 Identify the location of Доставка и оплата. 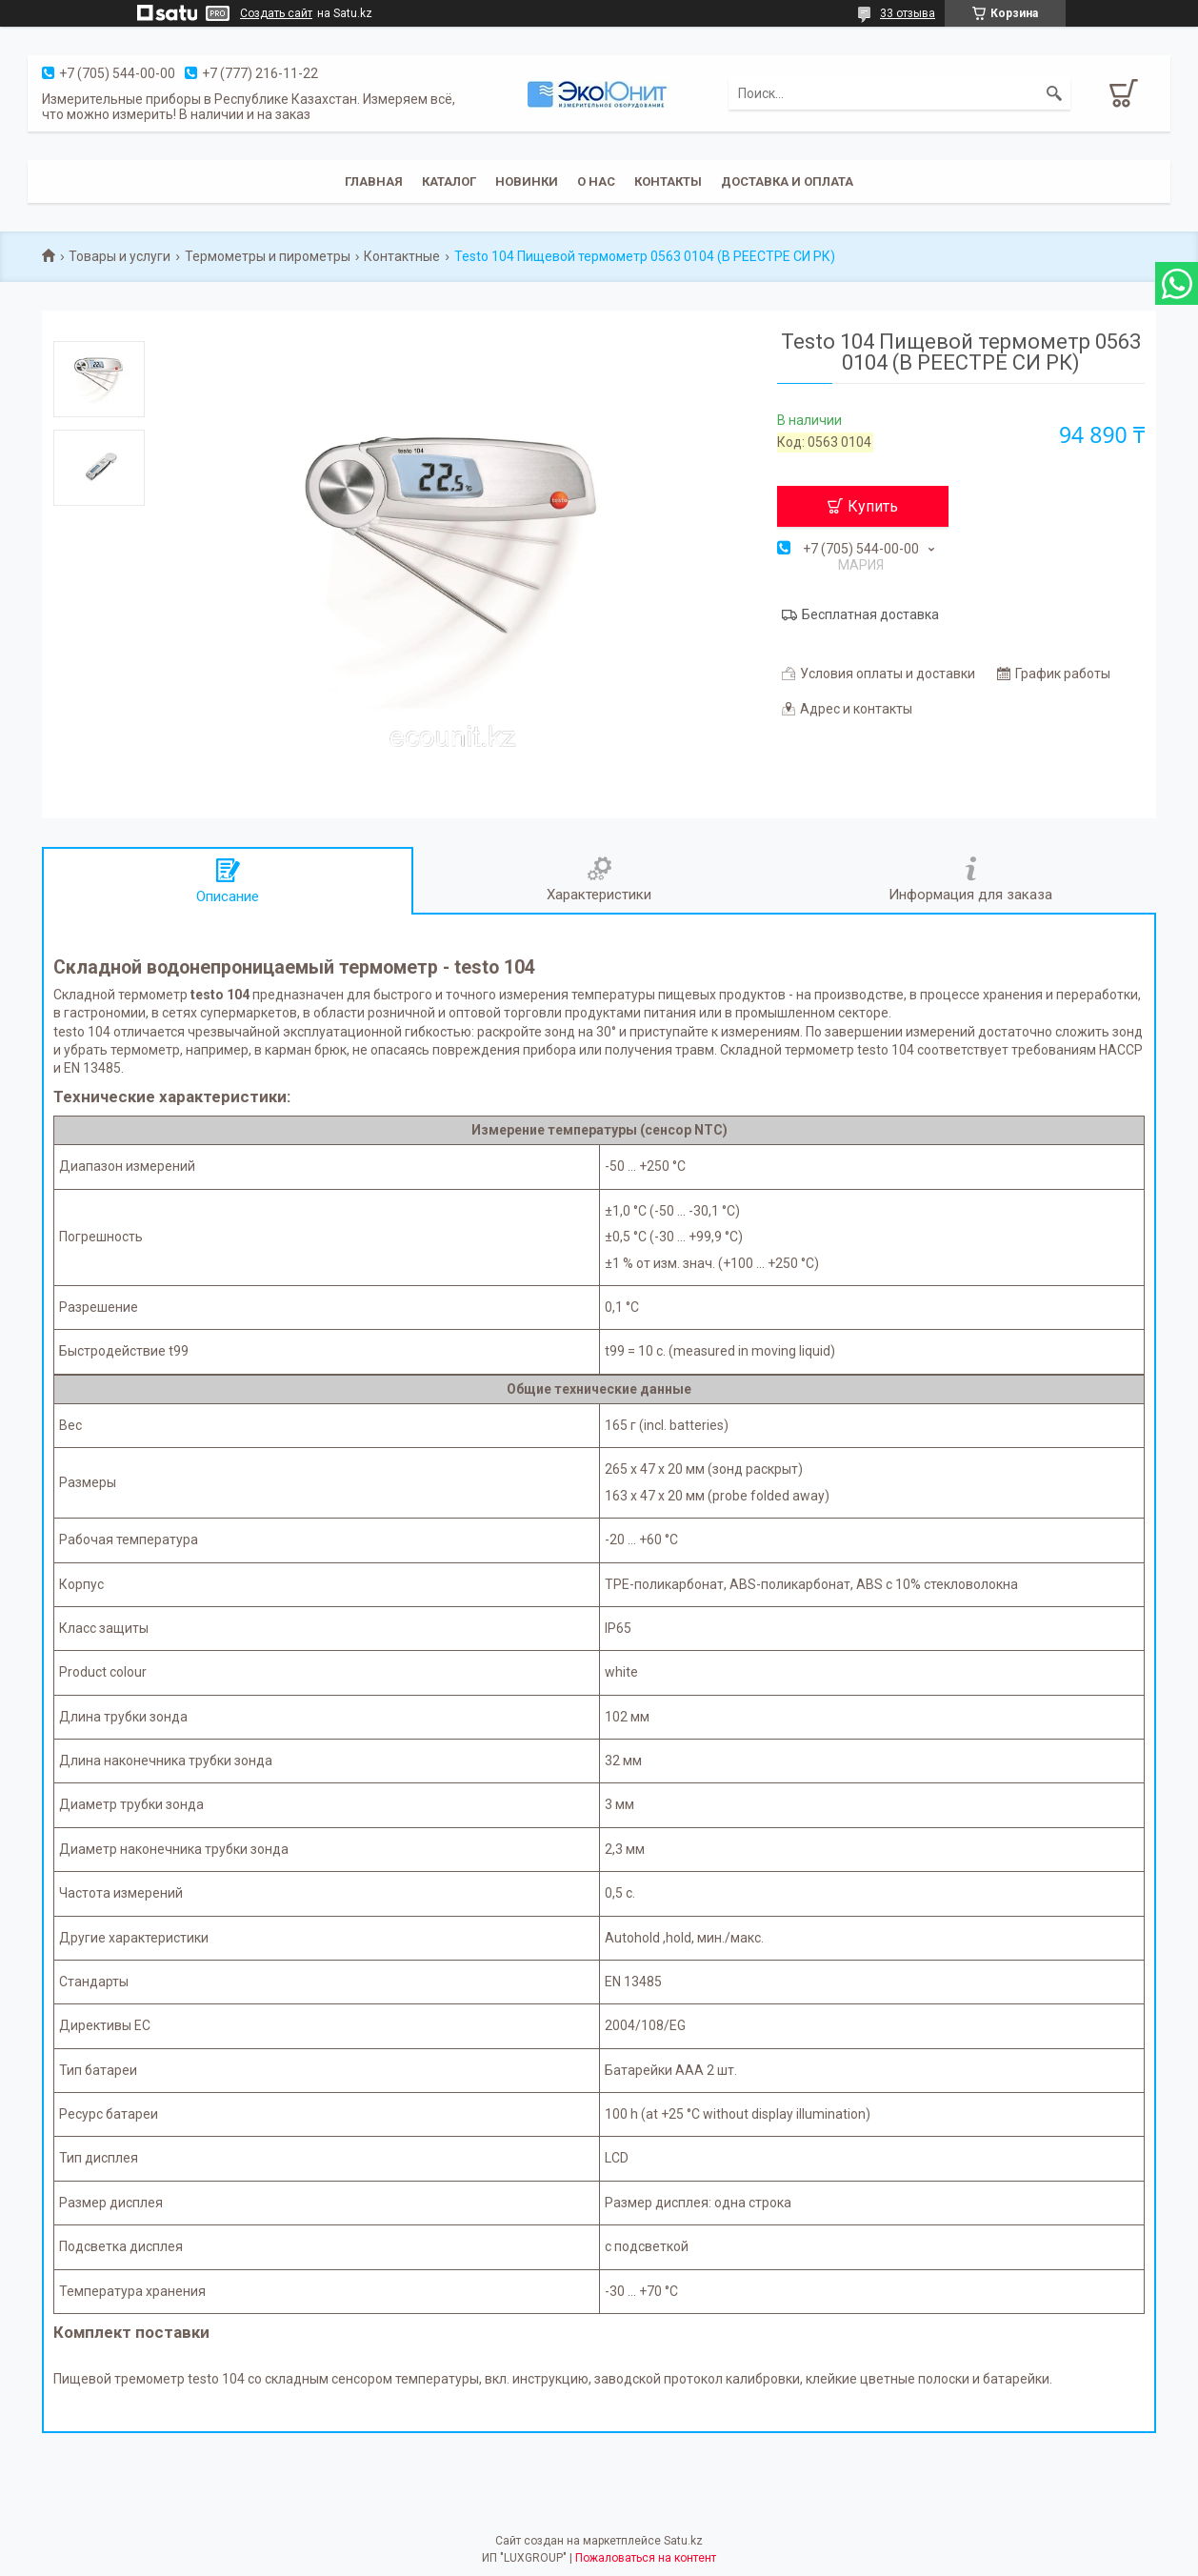
(787, 181).